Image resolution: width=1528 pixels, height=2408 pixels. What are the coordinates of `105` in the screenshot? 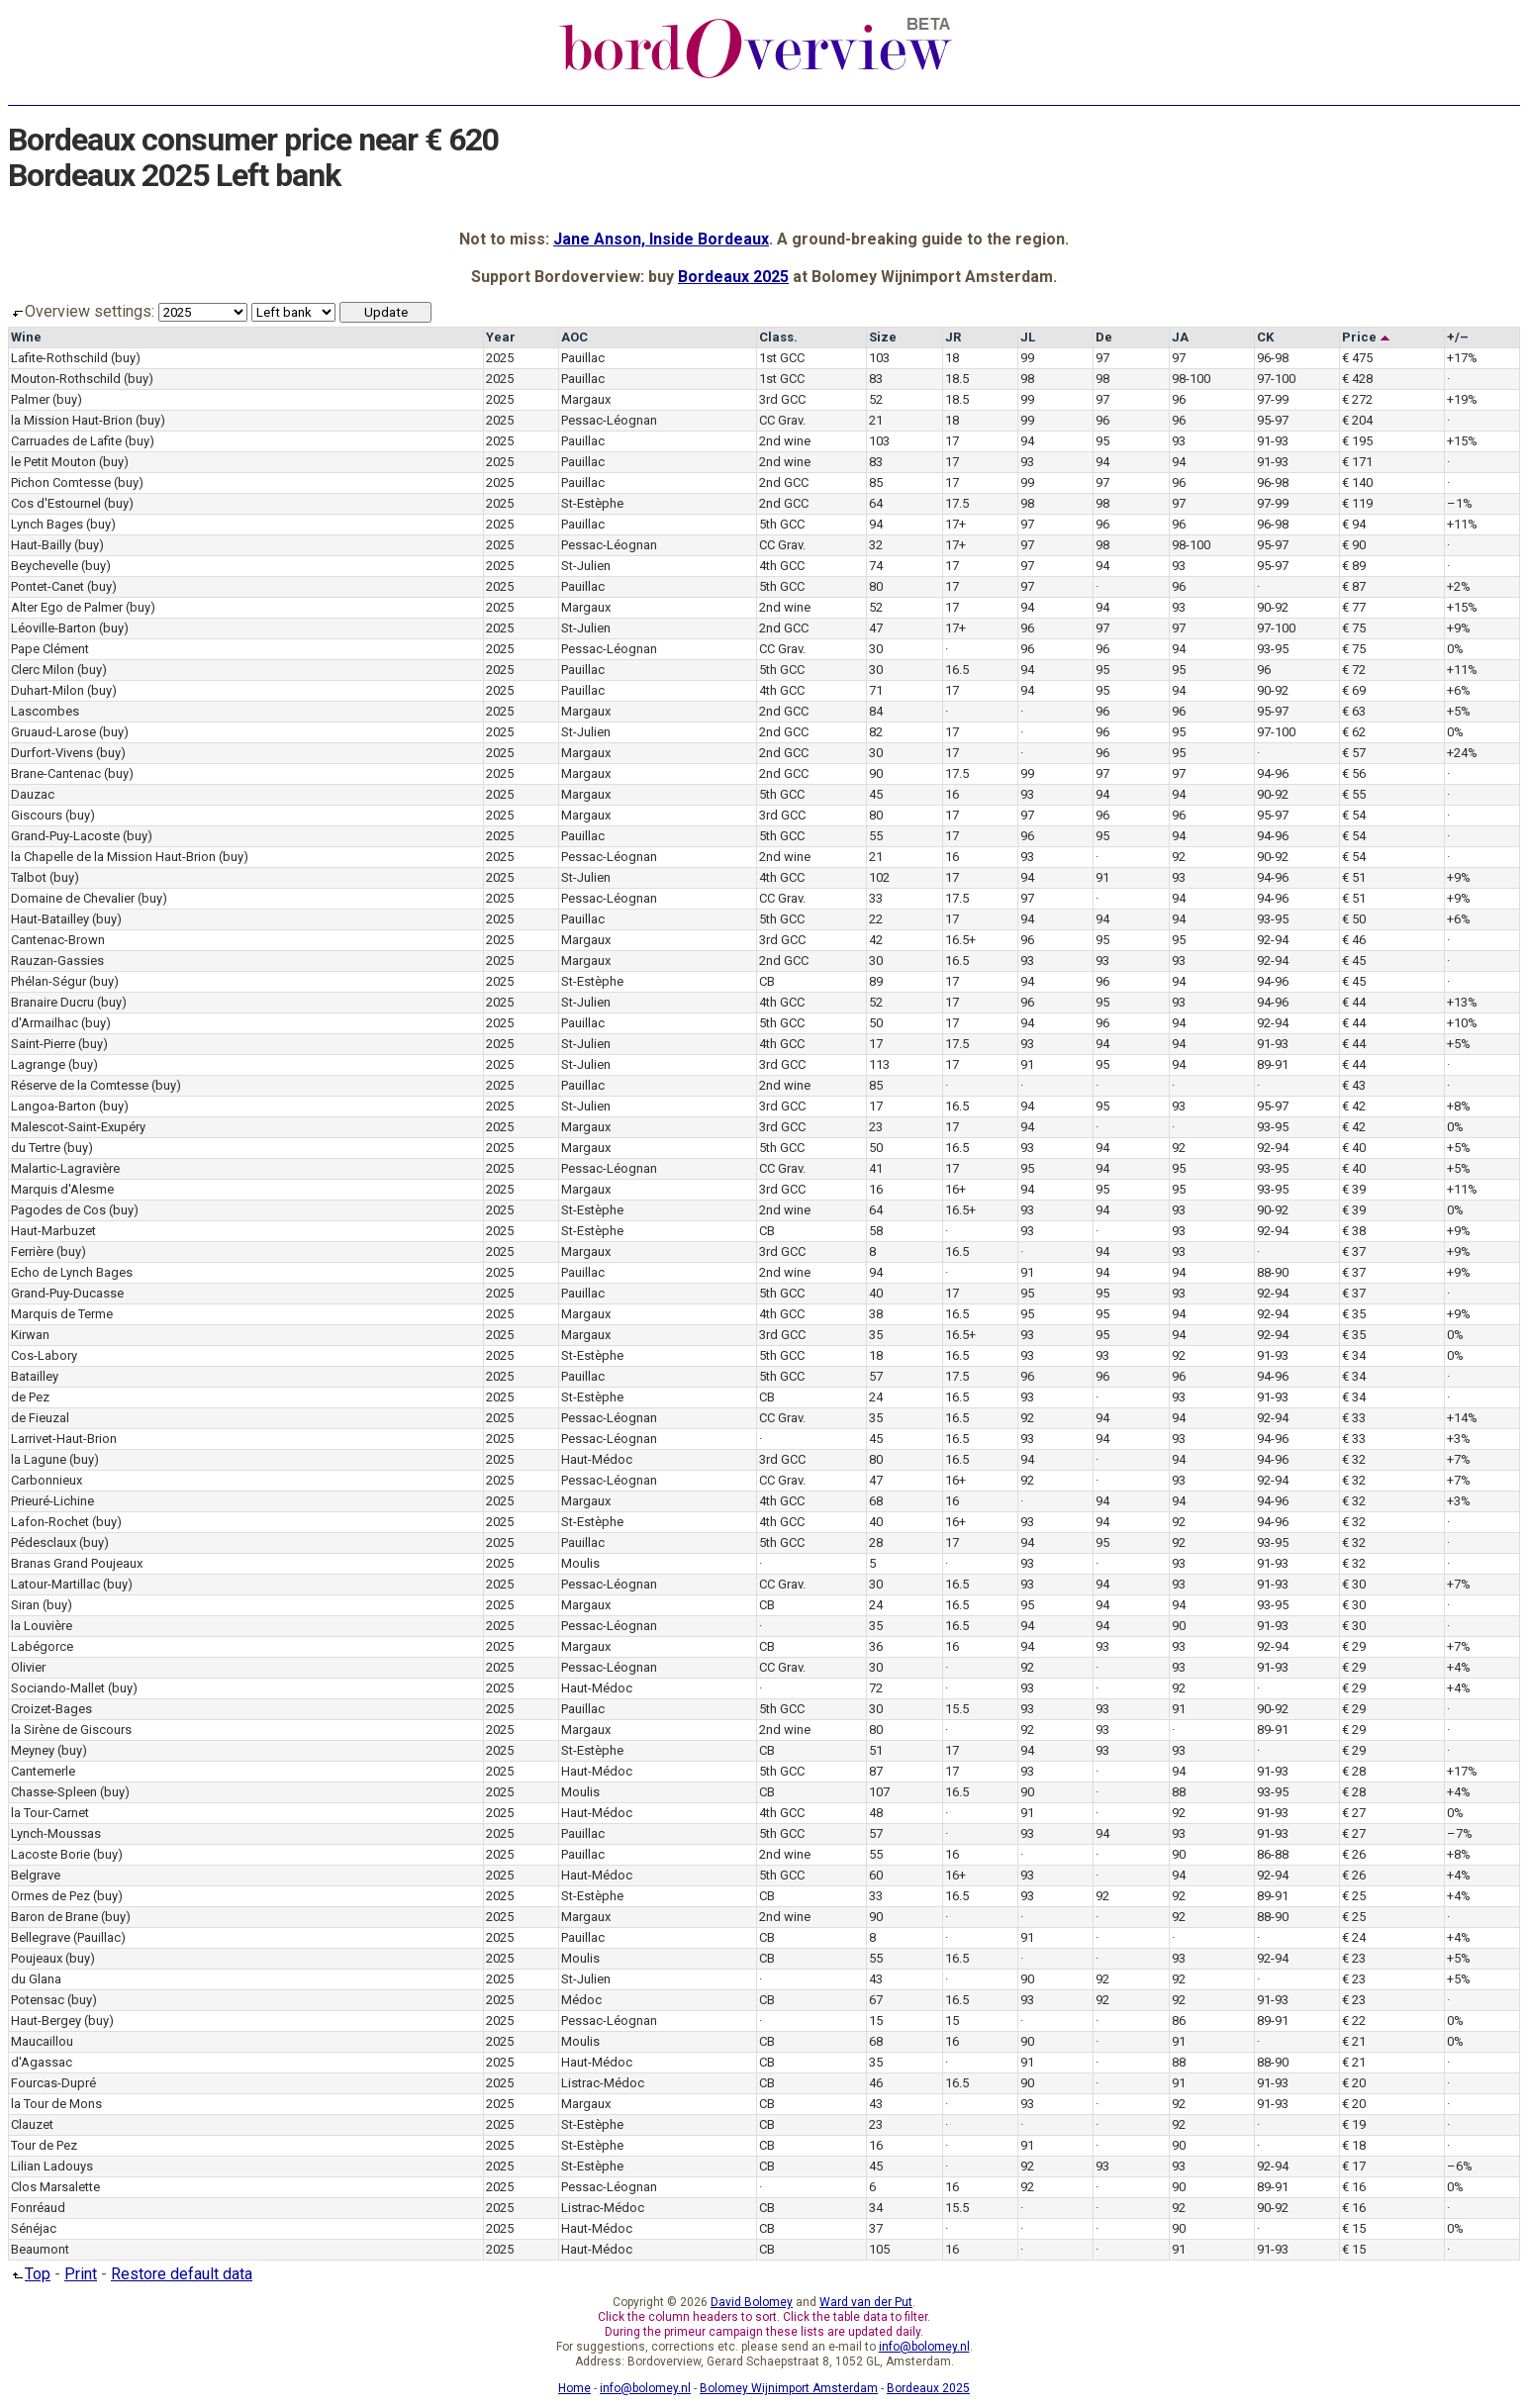 It's located at (879, 2249).